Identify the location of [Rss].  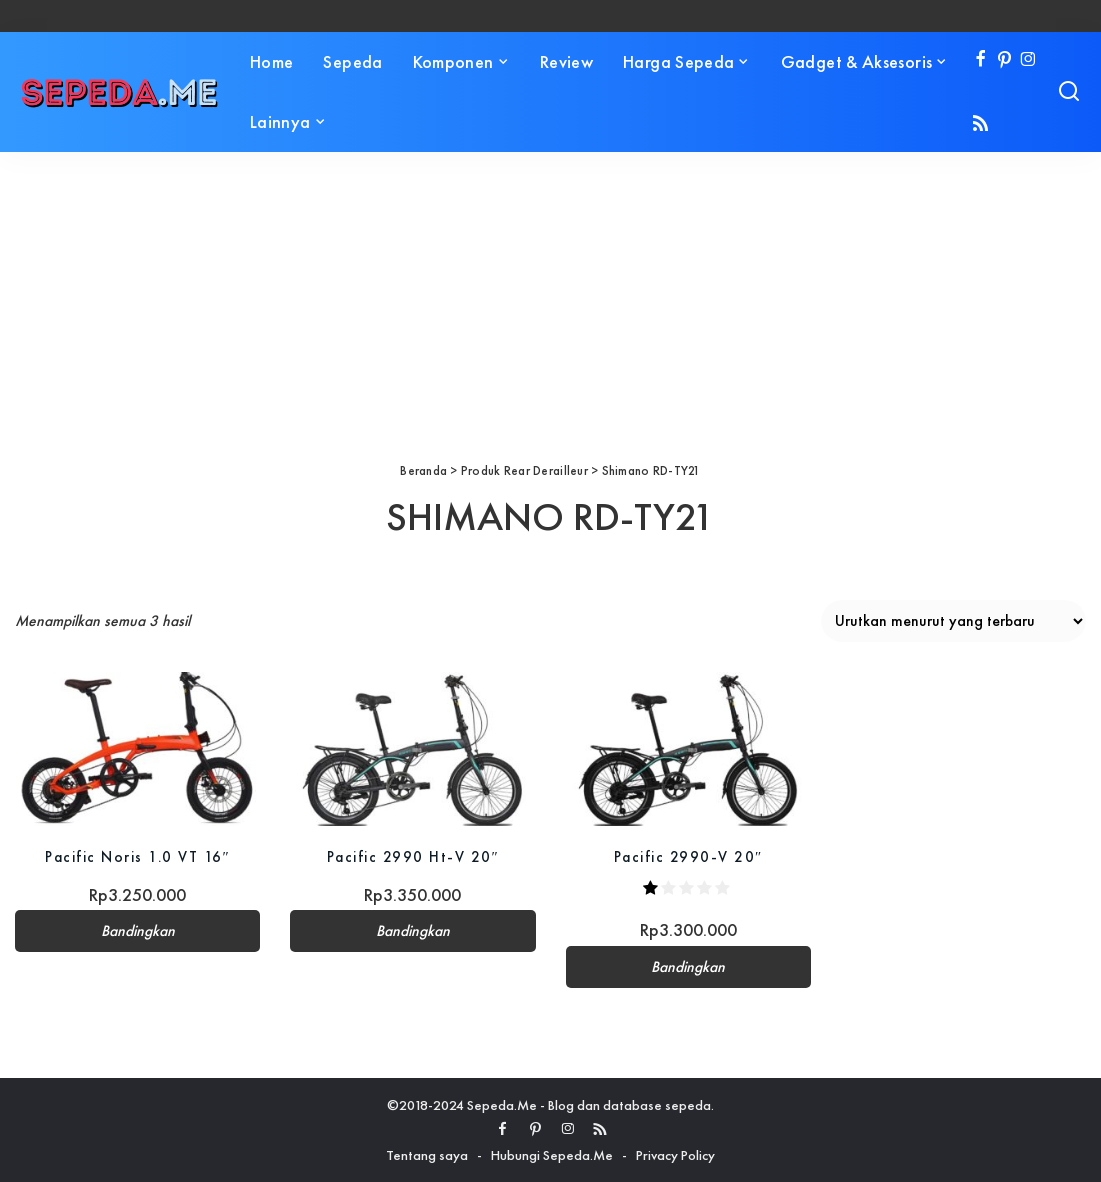
(980, 124).